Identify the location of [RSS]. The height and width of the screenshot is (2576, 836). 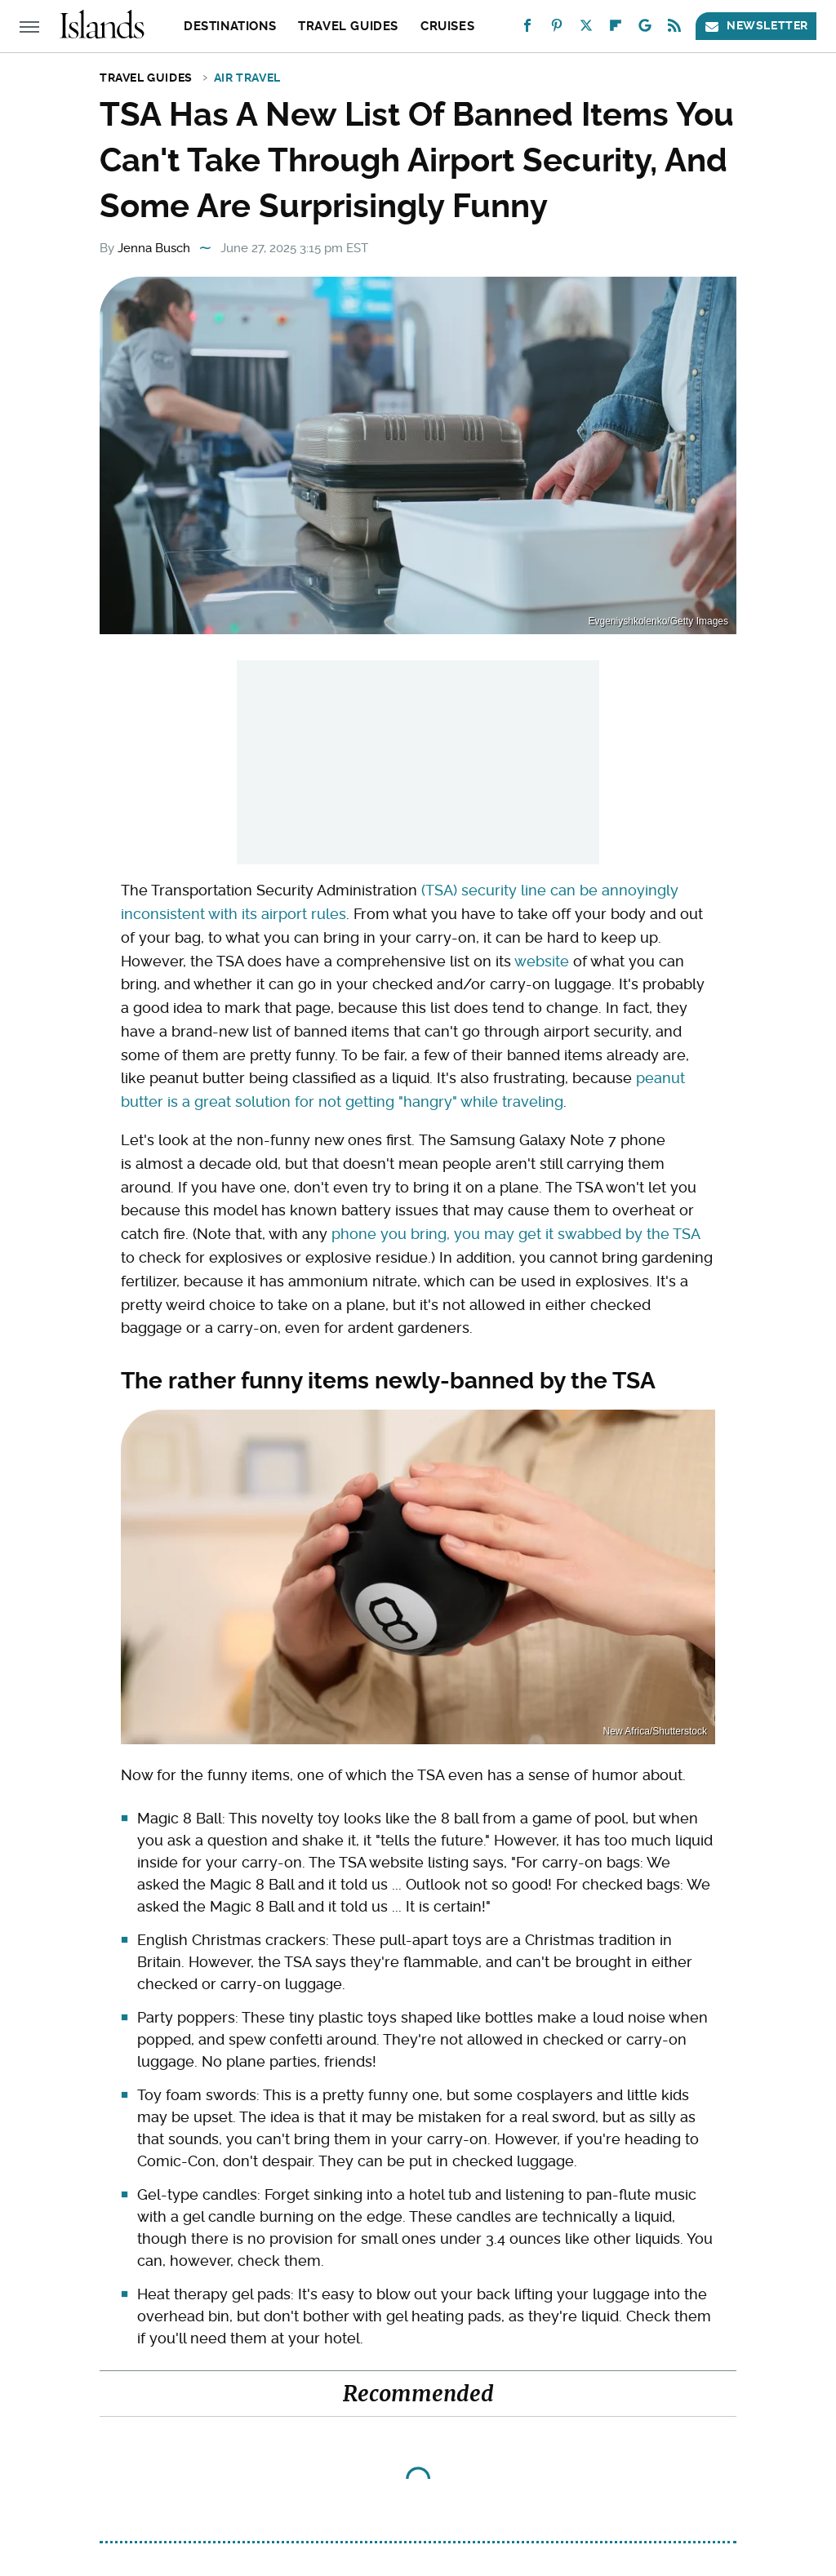
(674, 28).